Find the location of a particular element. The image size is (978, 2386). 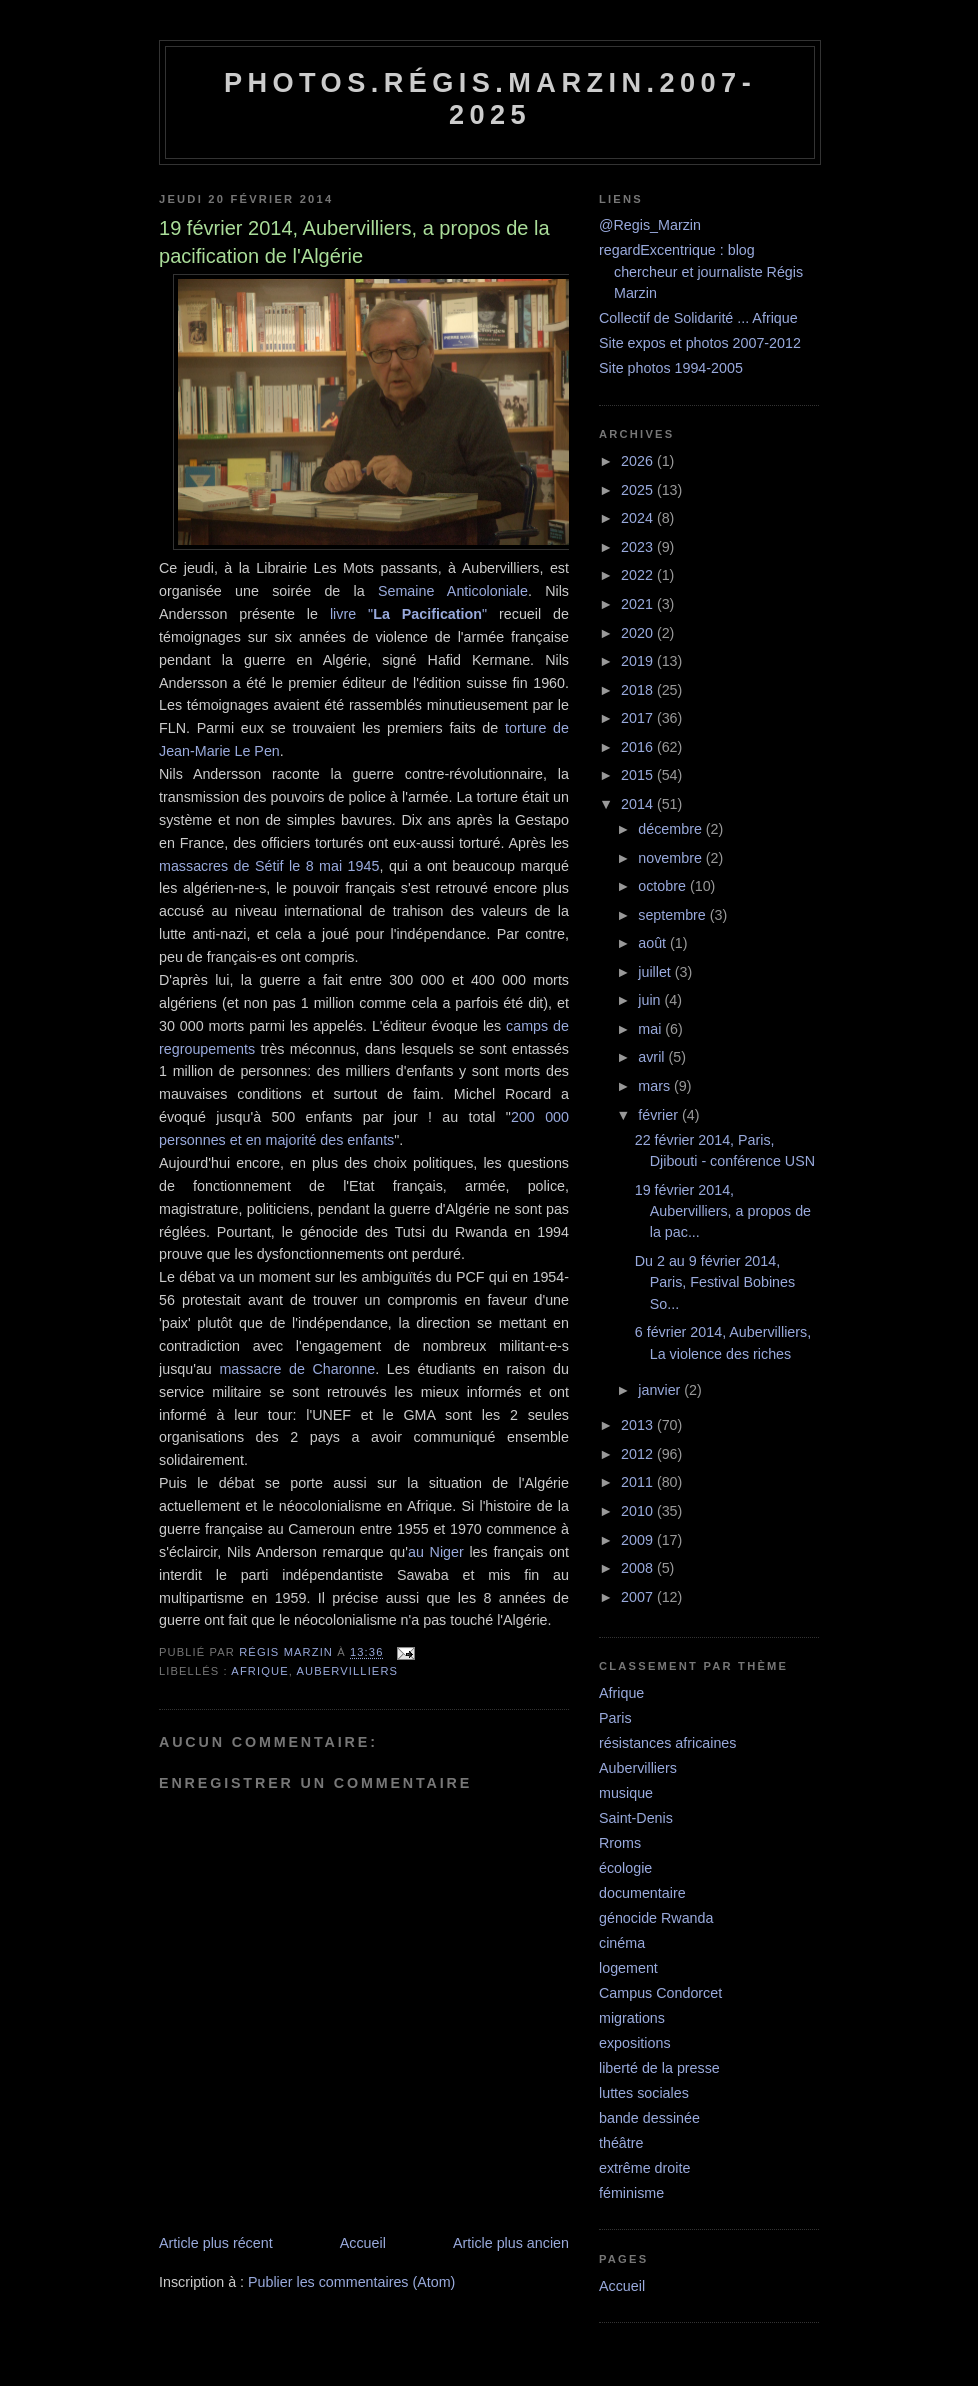

2010 is located at coordinates (639, 1511).